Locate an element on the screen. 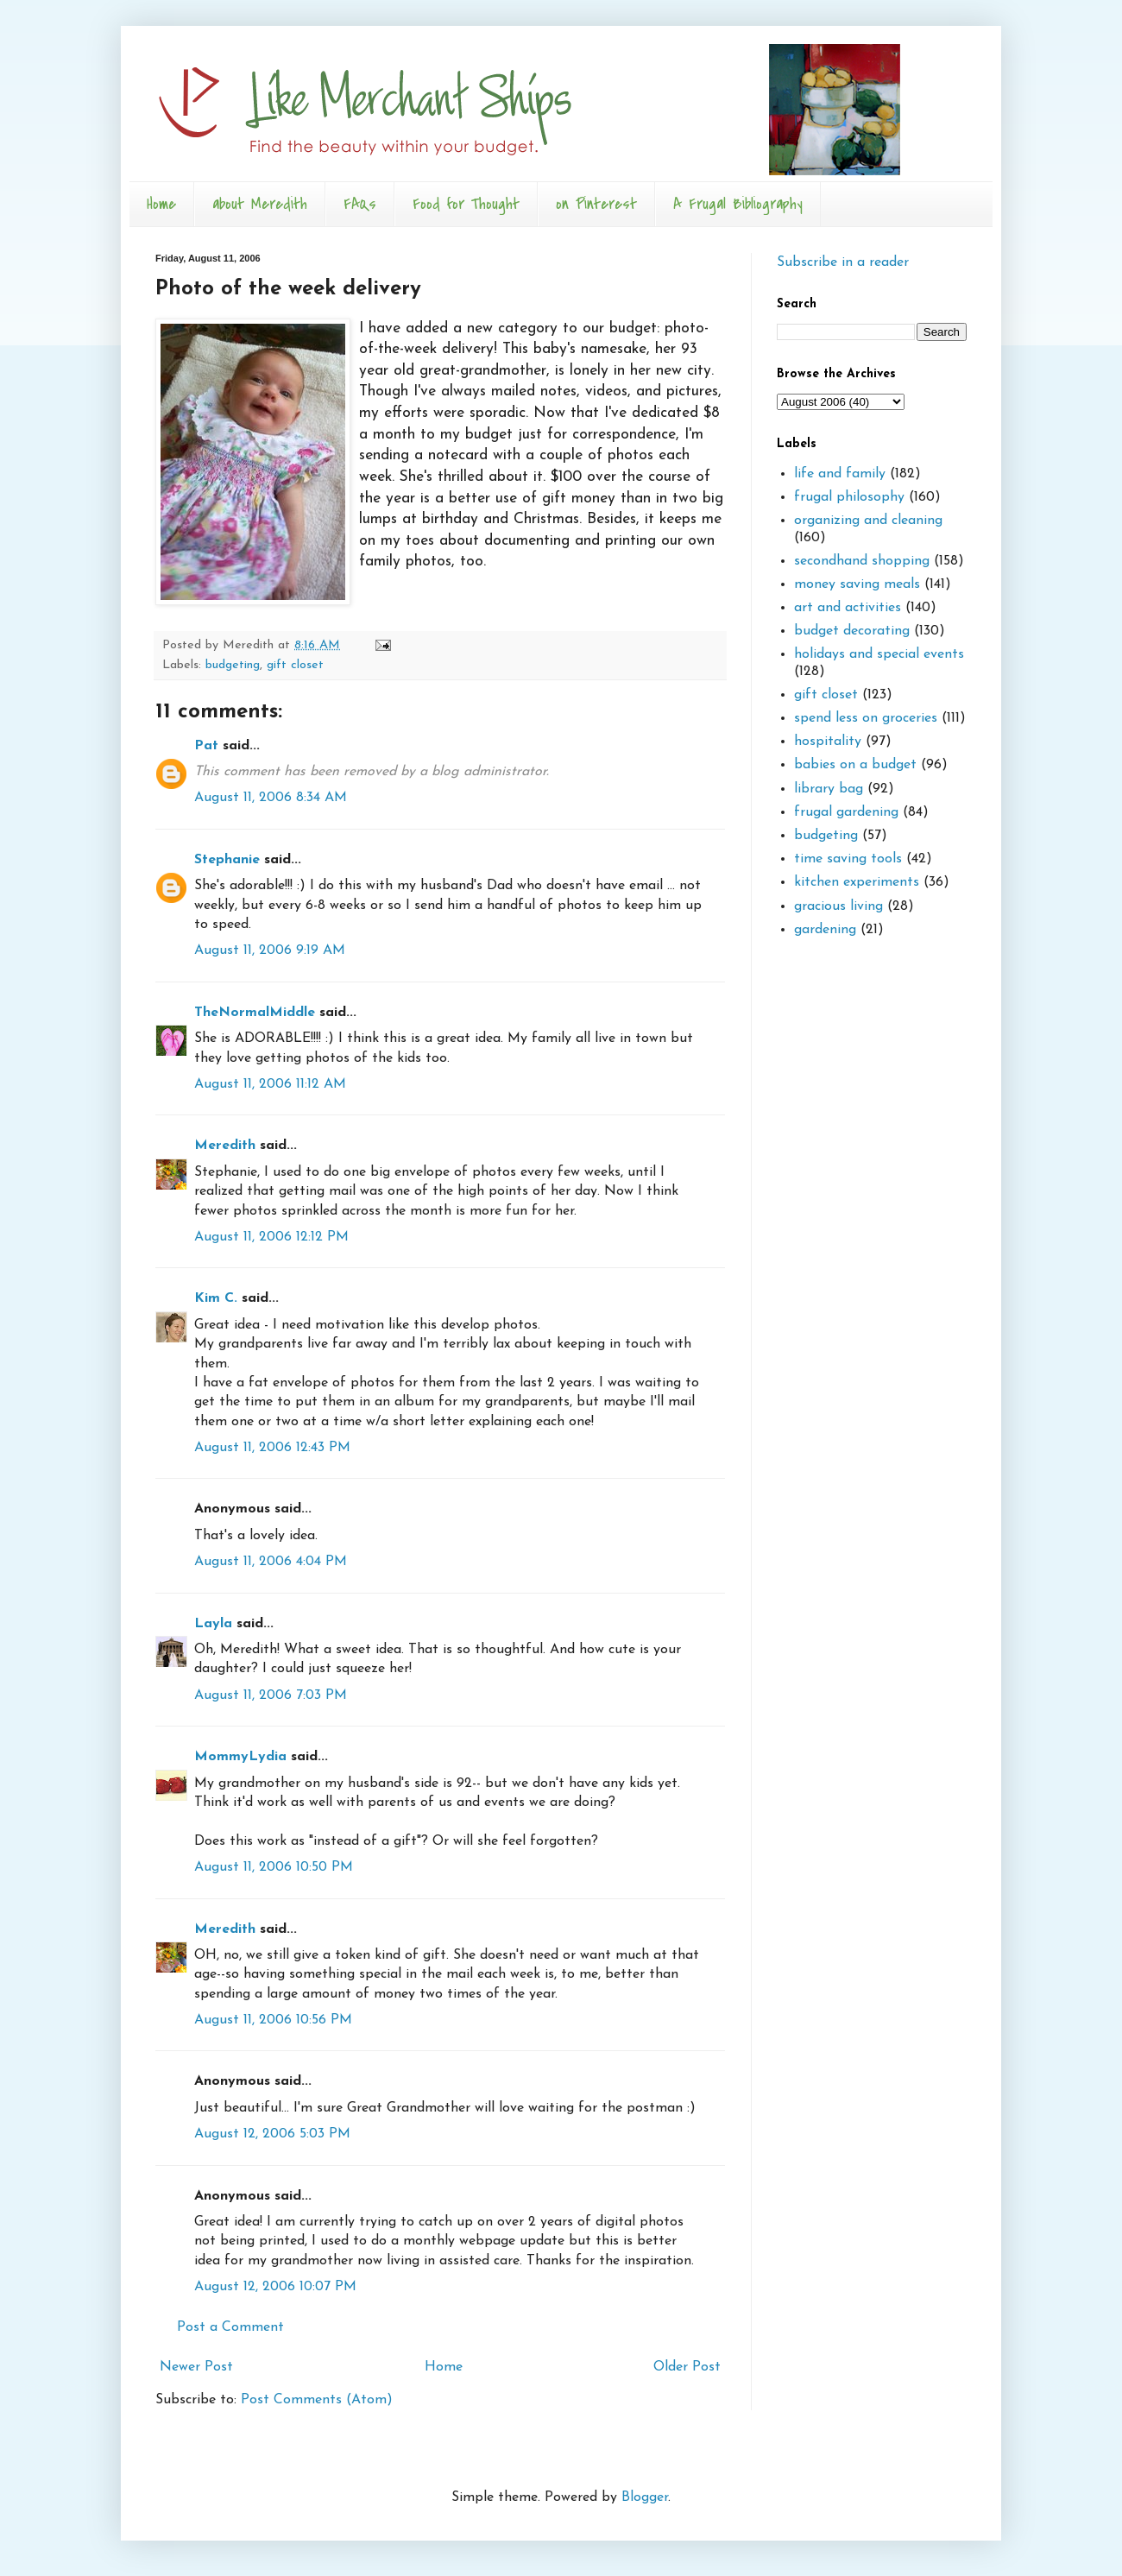 The width and height of the screenshot is (1122, 2576). life and family is located at coordinates (840, 474).